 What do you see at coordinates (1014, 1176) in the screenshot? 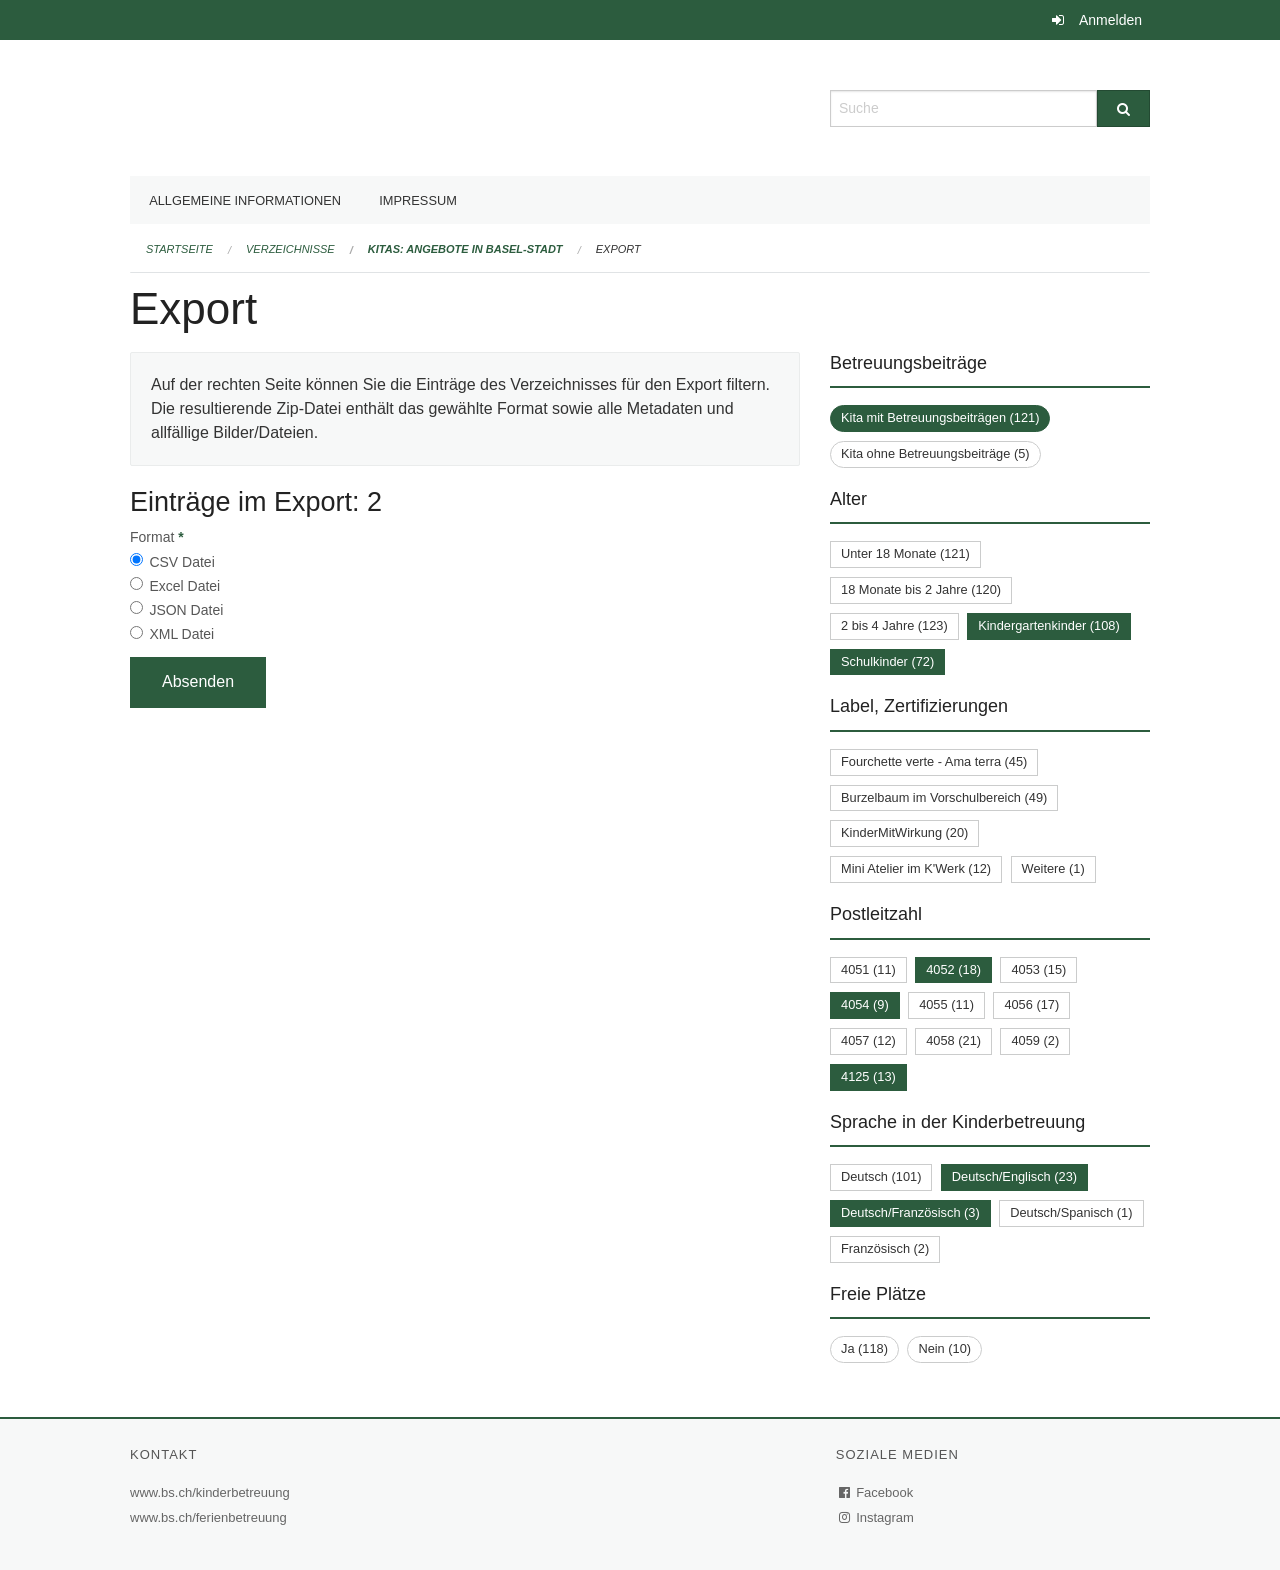
I see `Deutsch/Englisch (23)` at bounding box center [1014, 1176].